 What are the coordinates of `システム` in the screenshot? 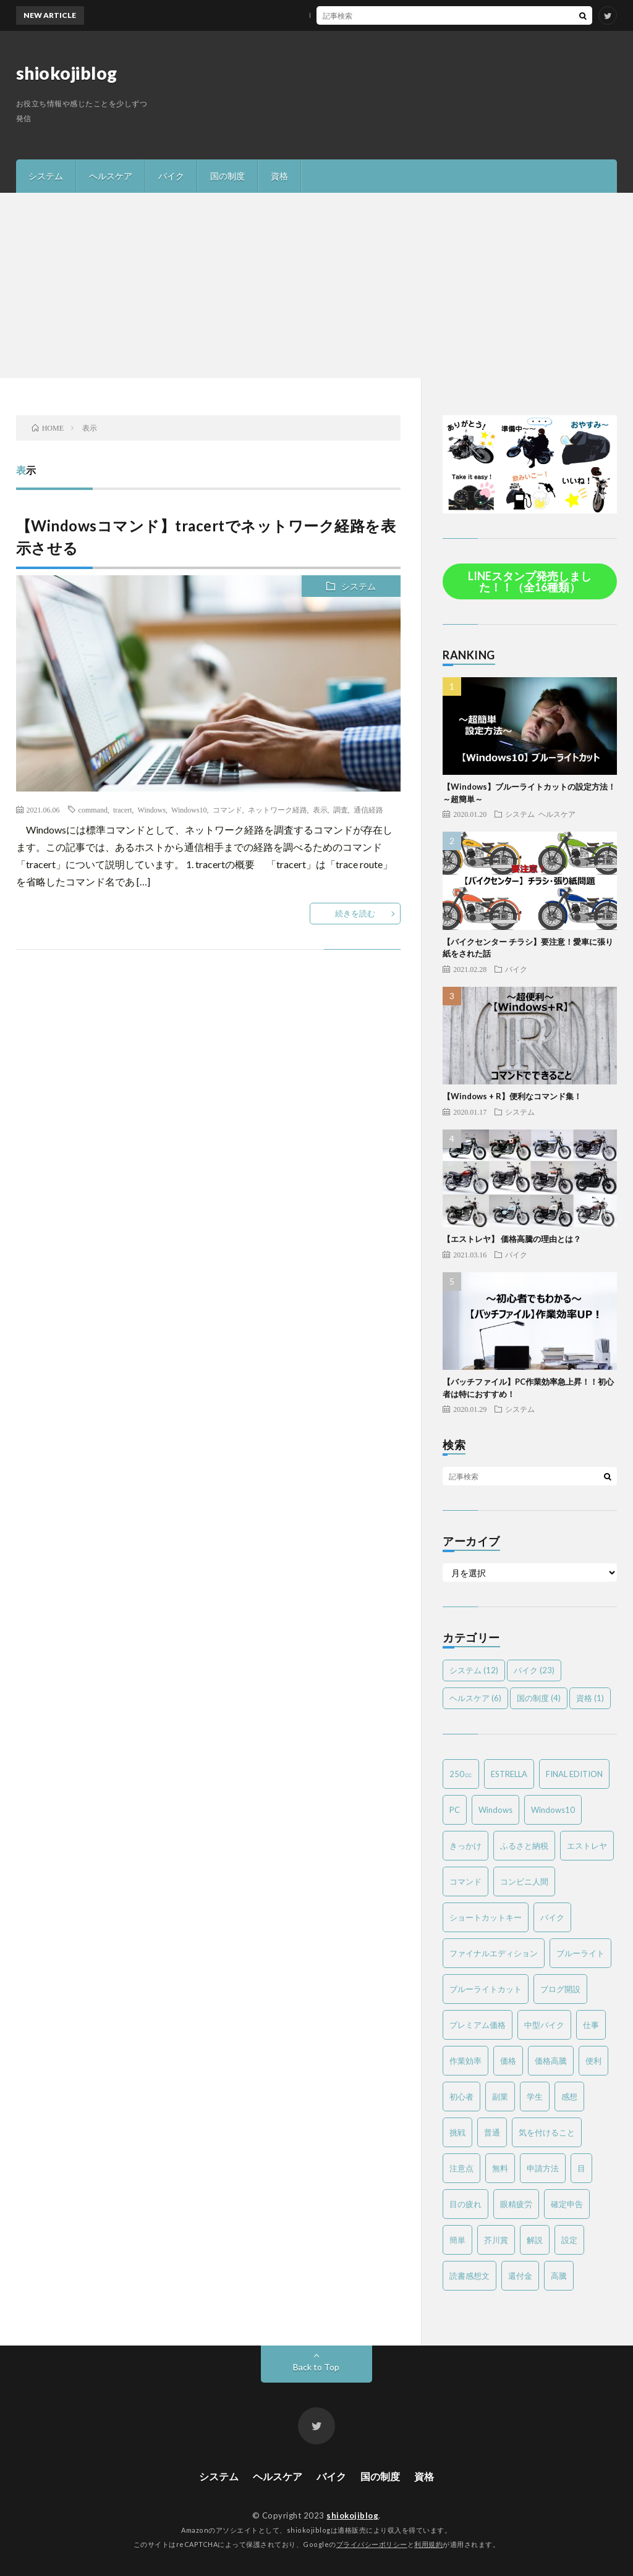 It's located at (45, 176).